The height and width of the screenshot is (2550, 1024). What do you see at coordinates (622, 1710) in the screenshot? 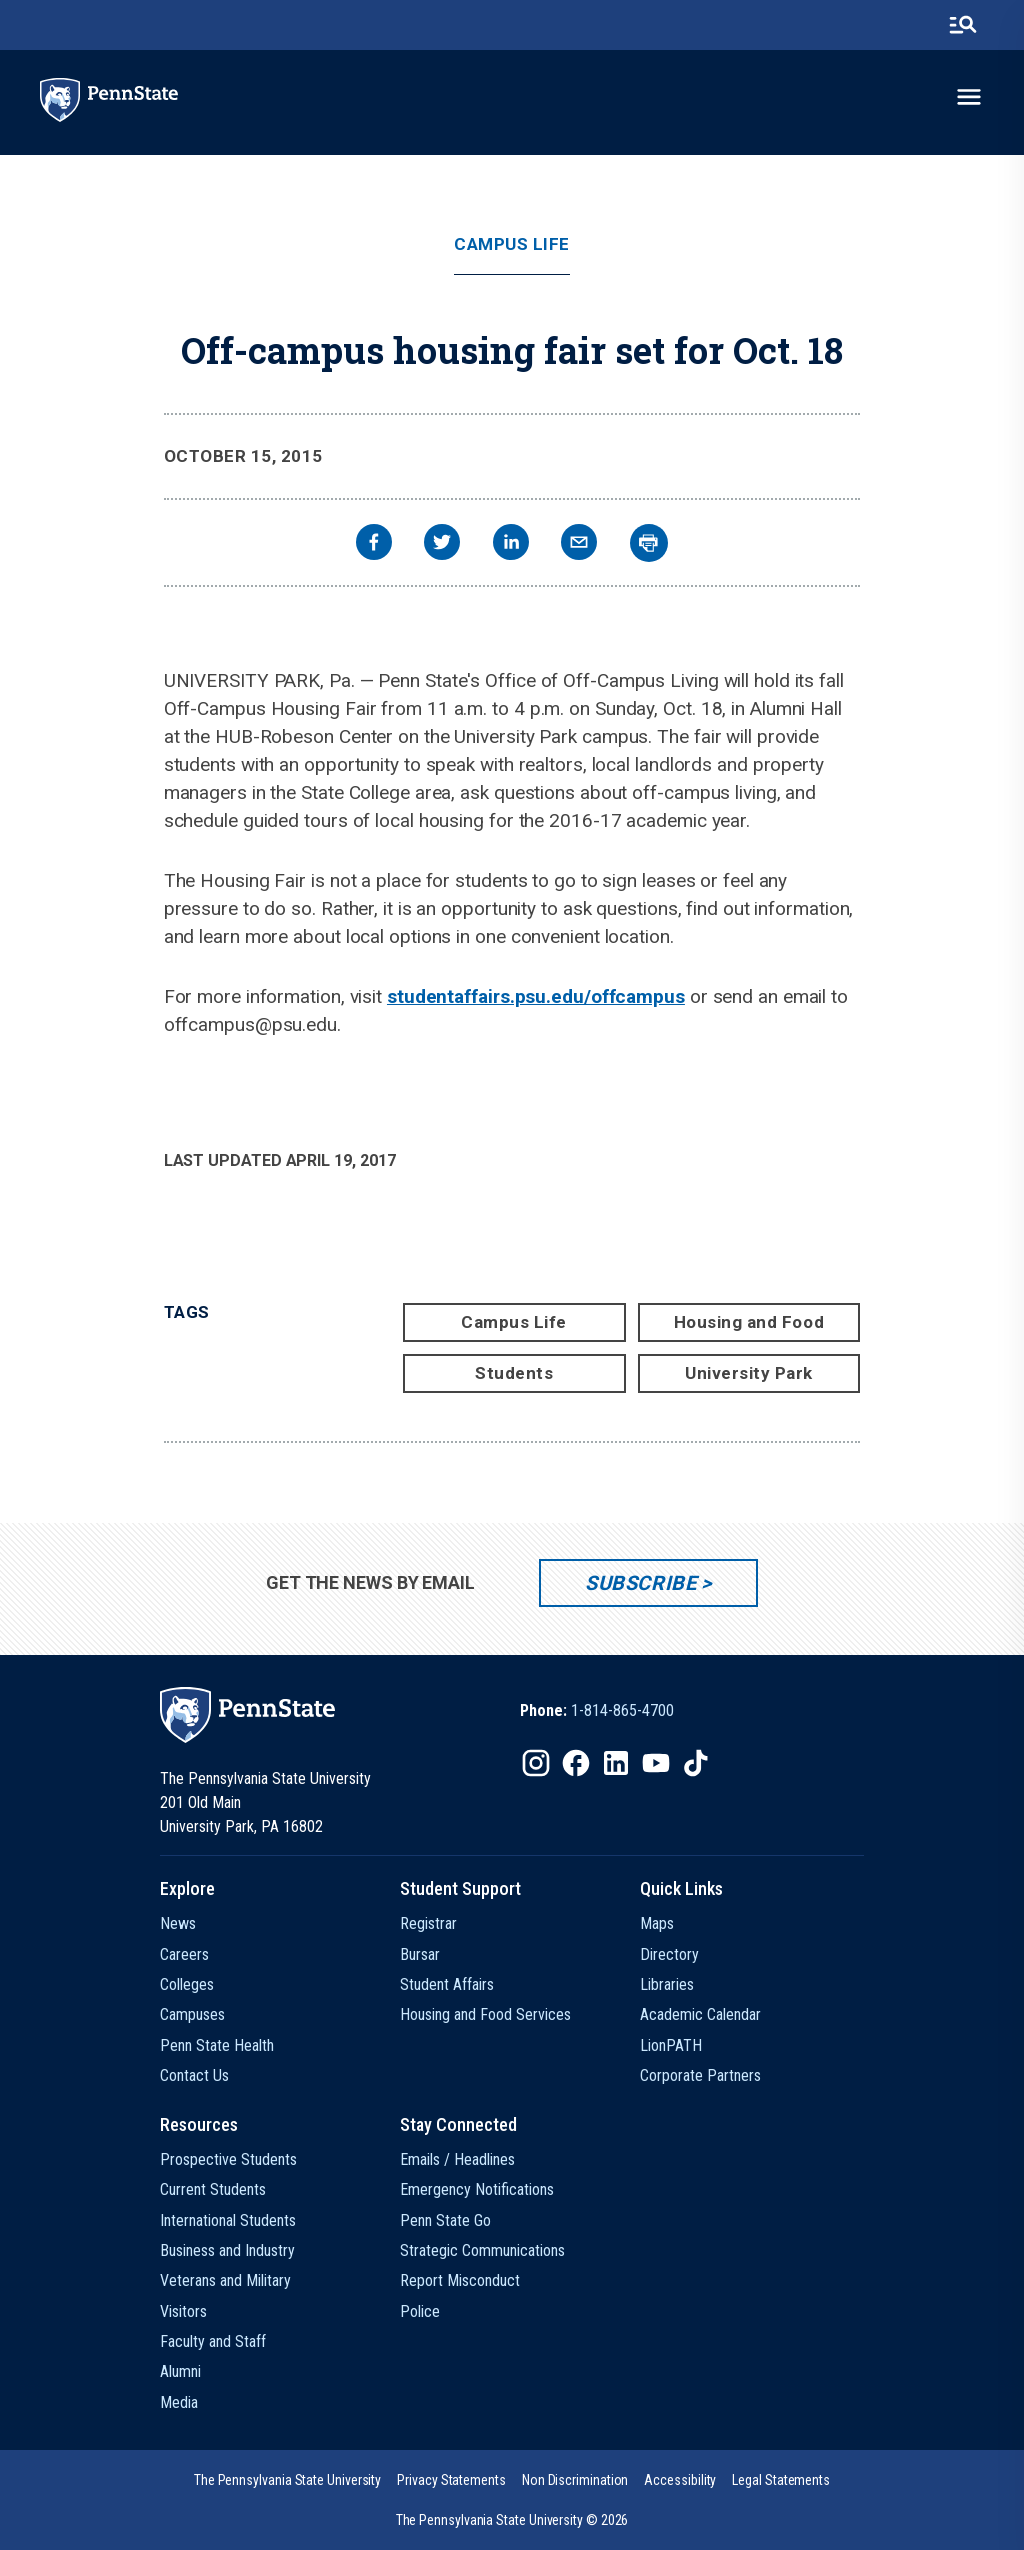
I see `1-814-865-4700` at bounding box center [622, 1710].